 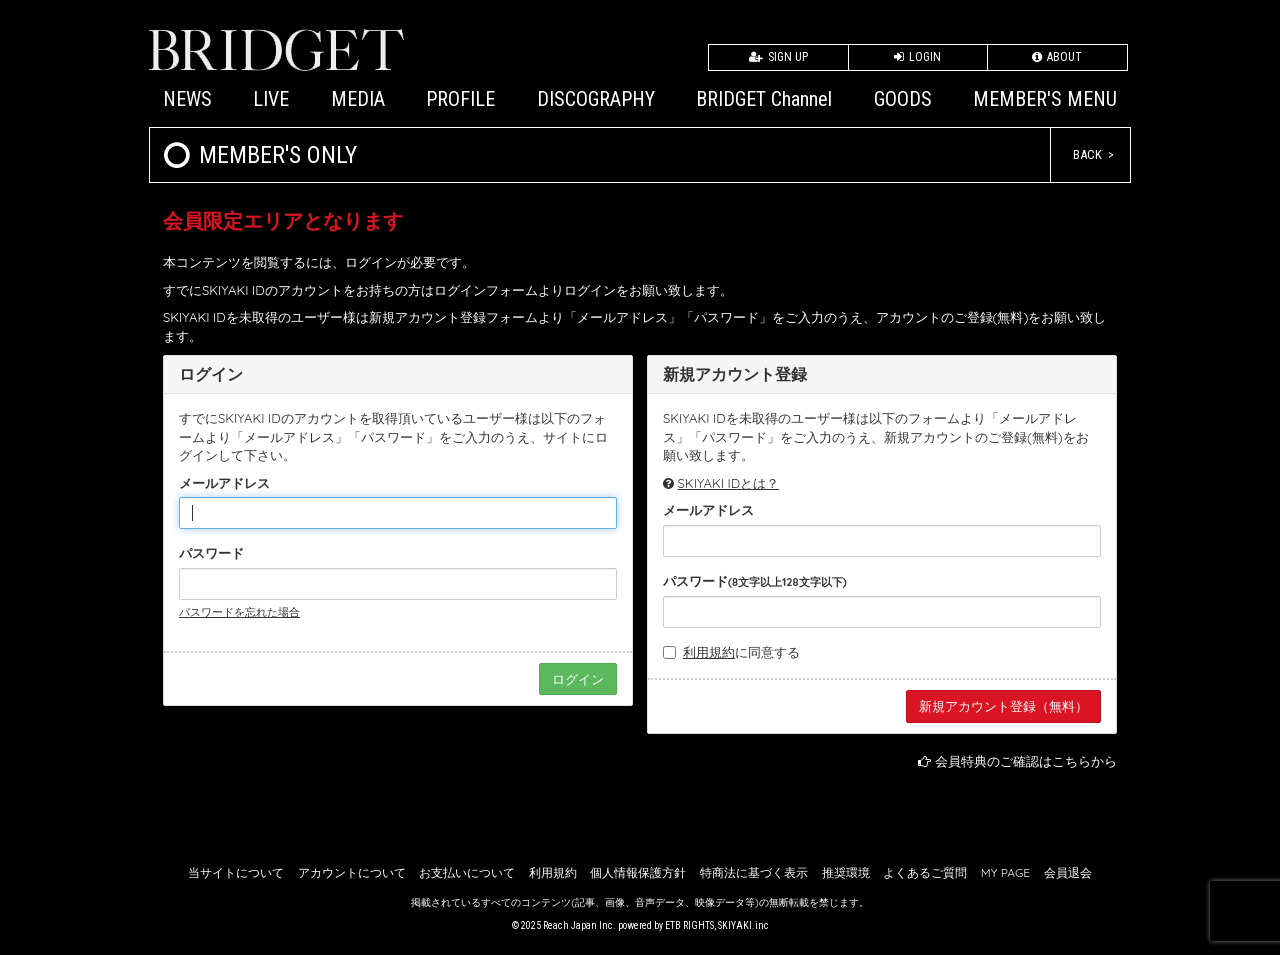 What do you see at coordinates (1068, 872) in the screenshot?
I see `会員退会` at bounding box center [1068, 872].